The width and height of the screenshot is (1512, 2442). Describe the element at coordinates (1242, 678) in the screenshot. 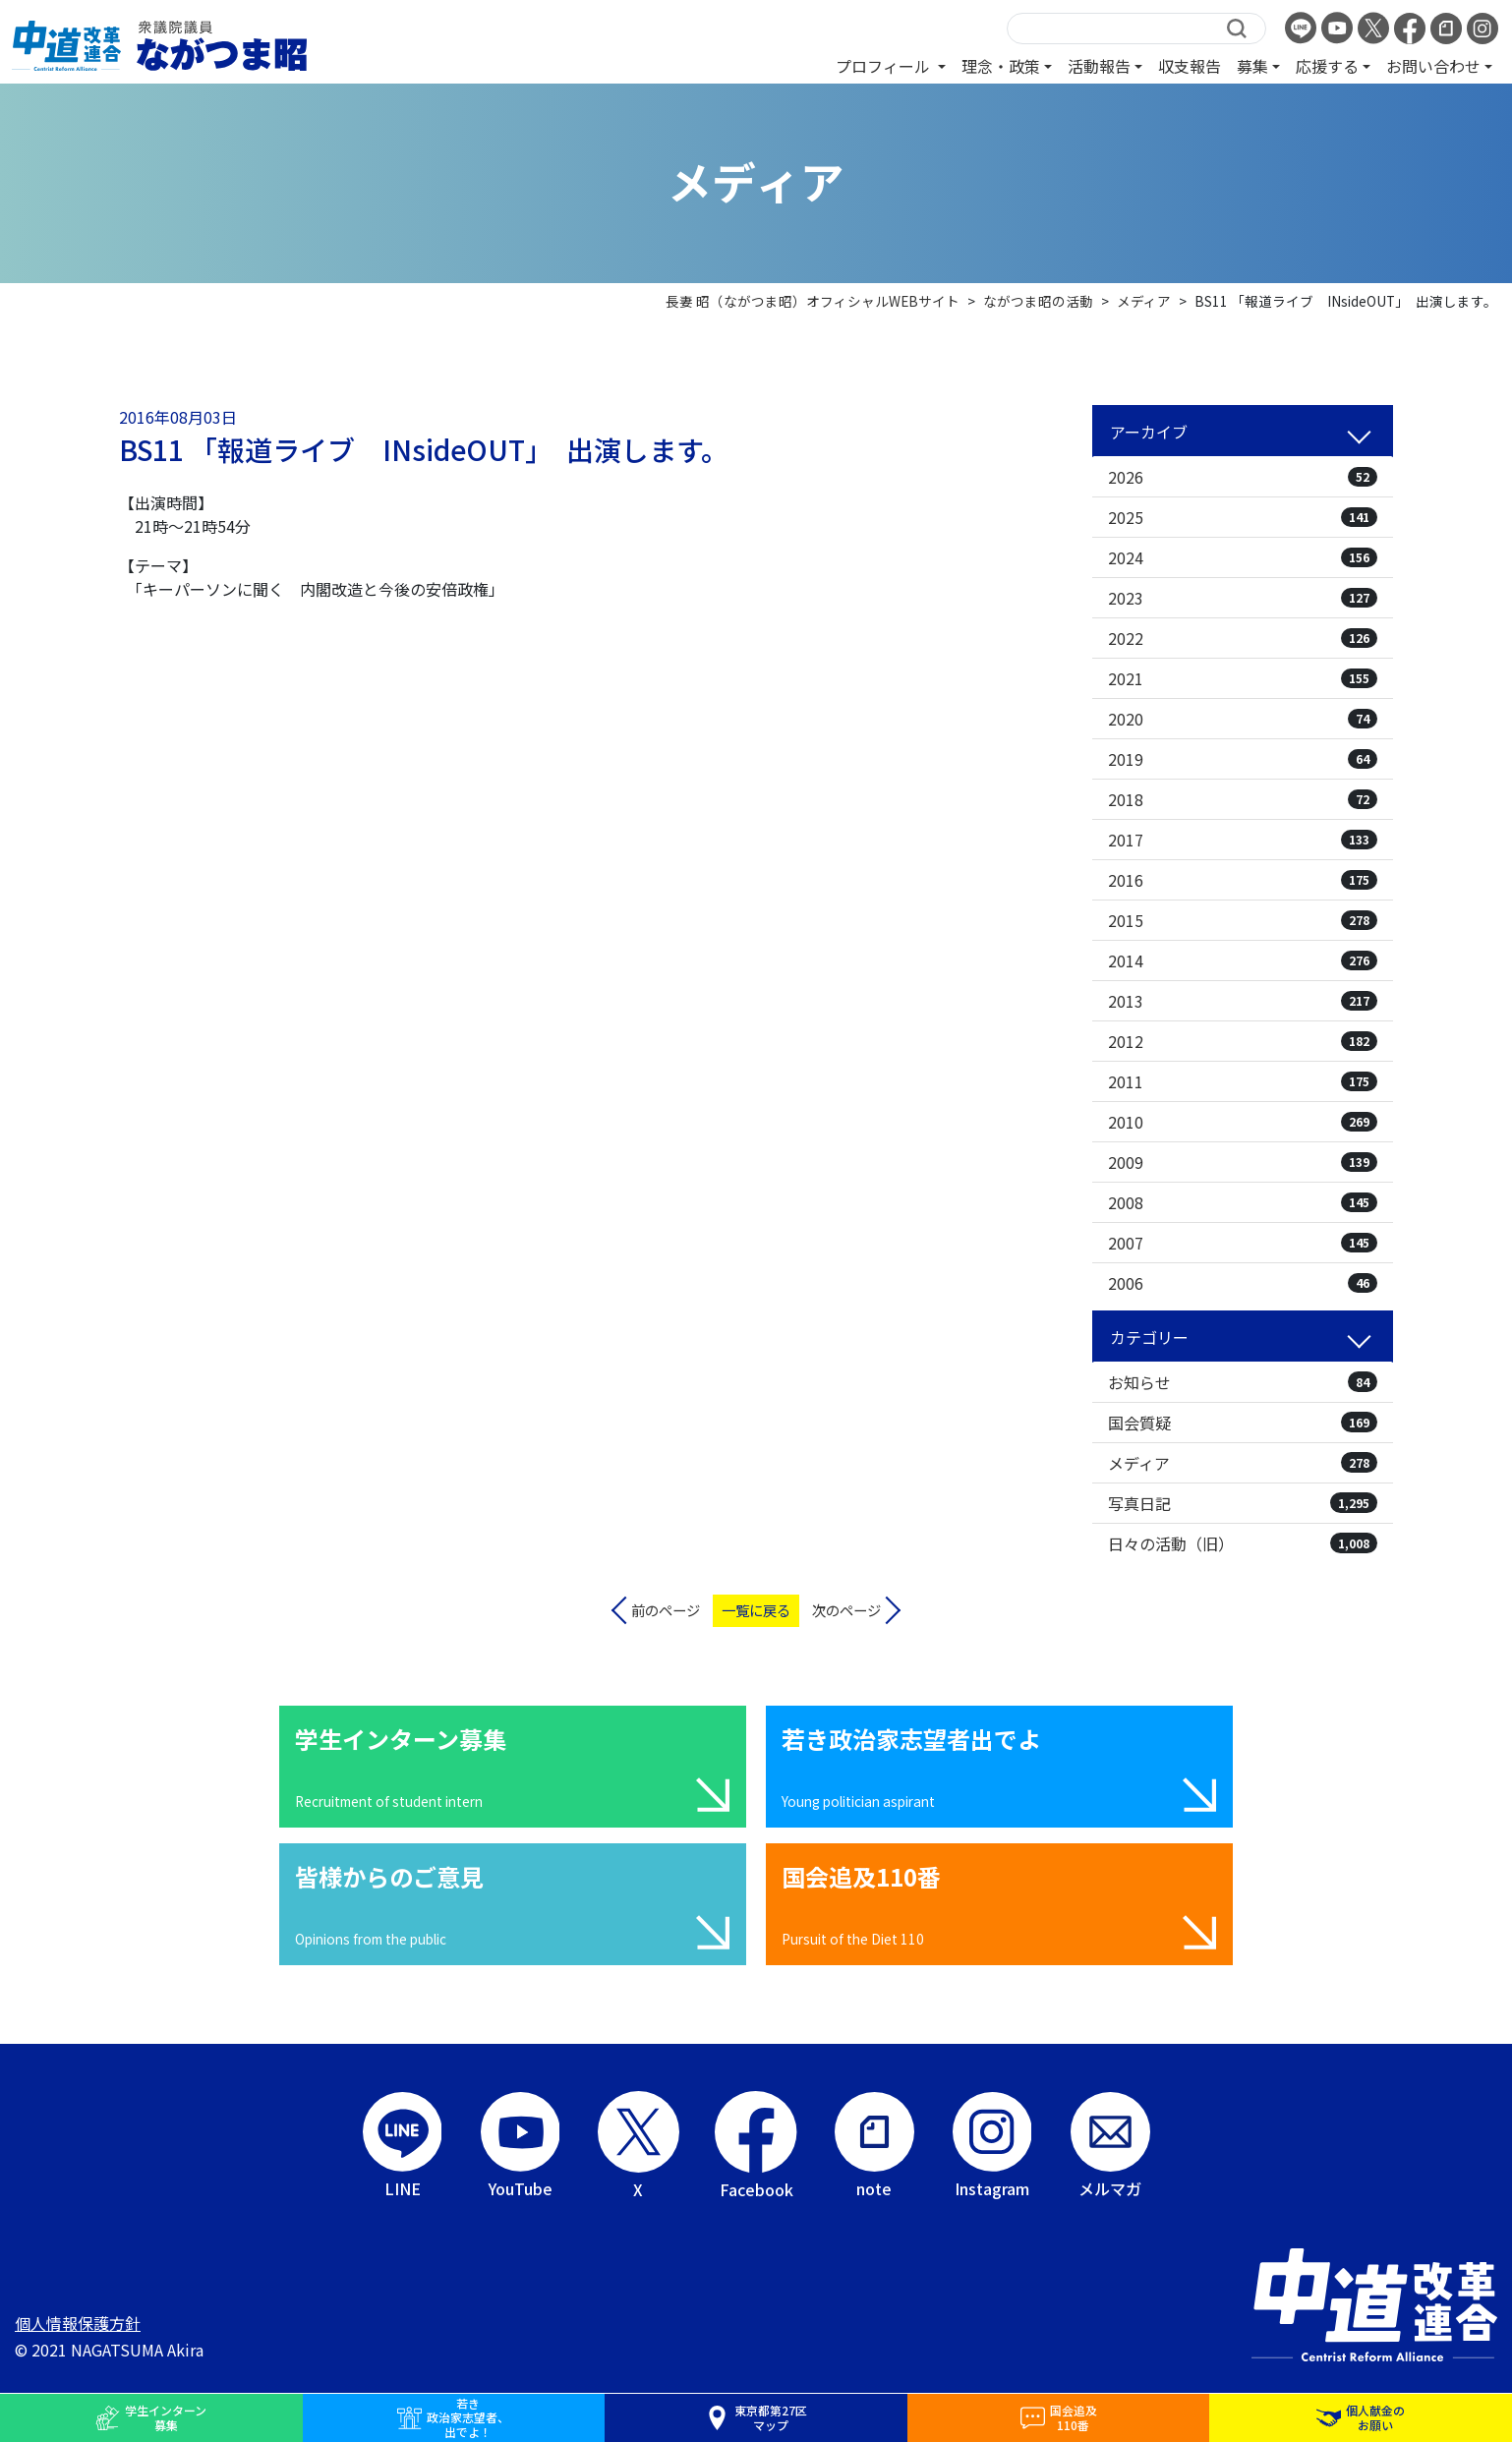

I see `2021` at that location.